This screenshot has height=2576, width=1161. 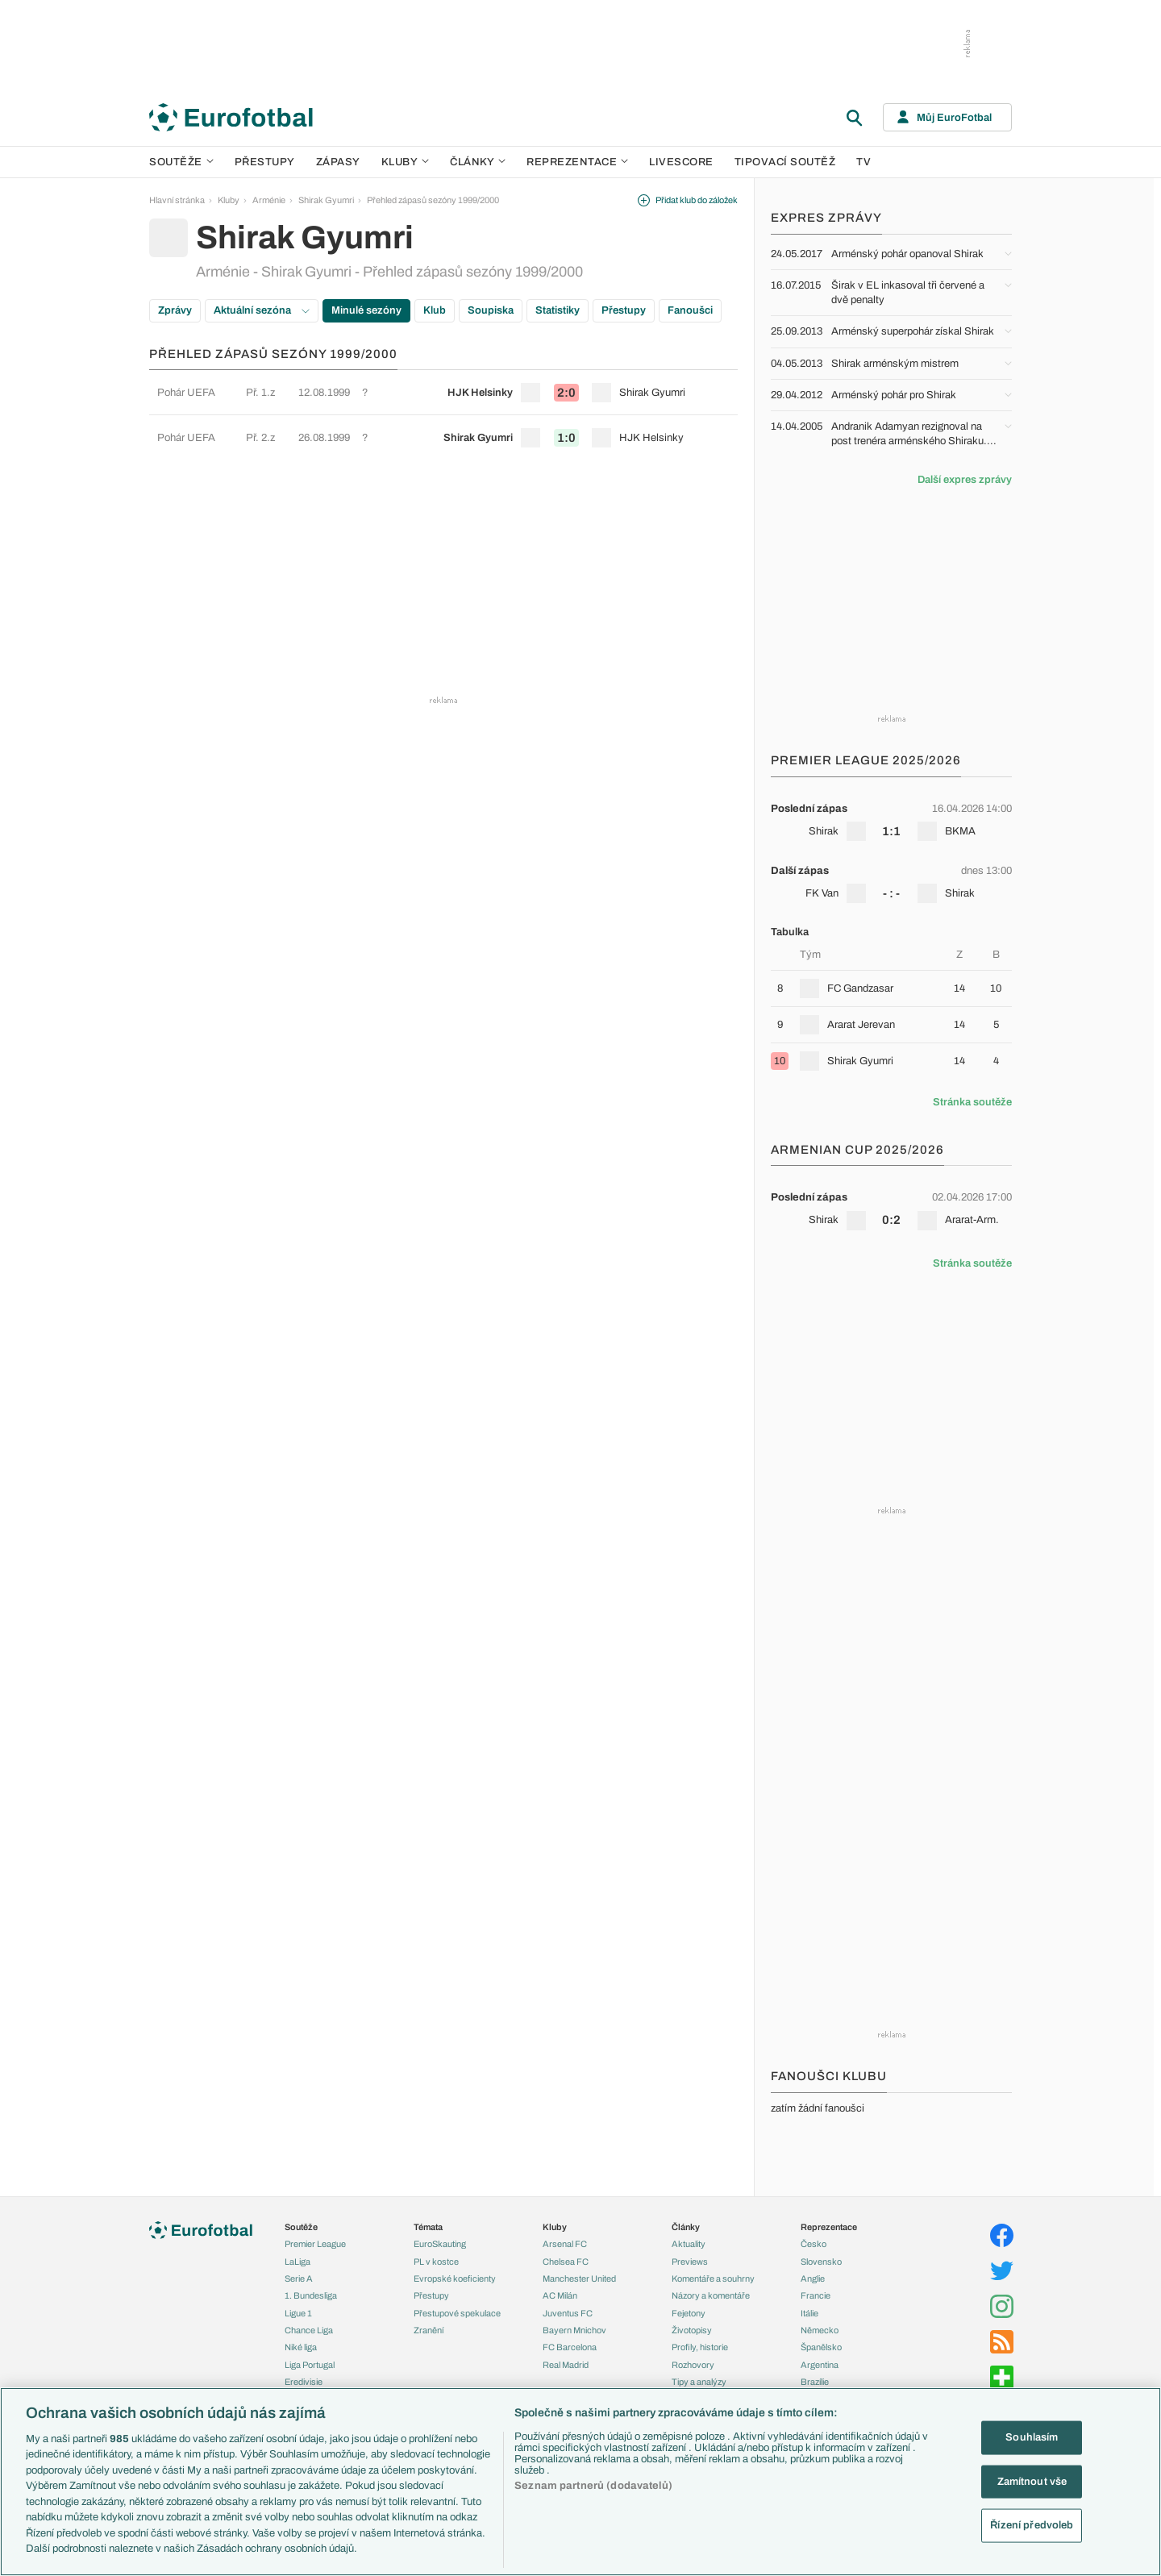 I want to click on Soupiska, so click(x=491, y=310).